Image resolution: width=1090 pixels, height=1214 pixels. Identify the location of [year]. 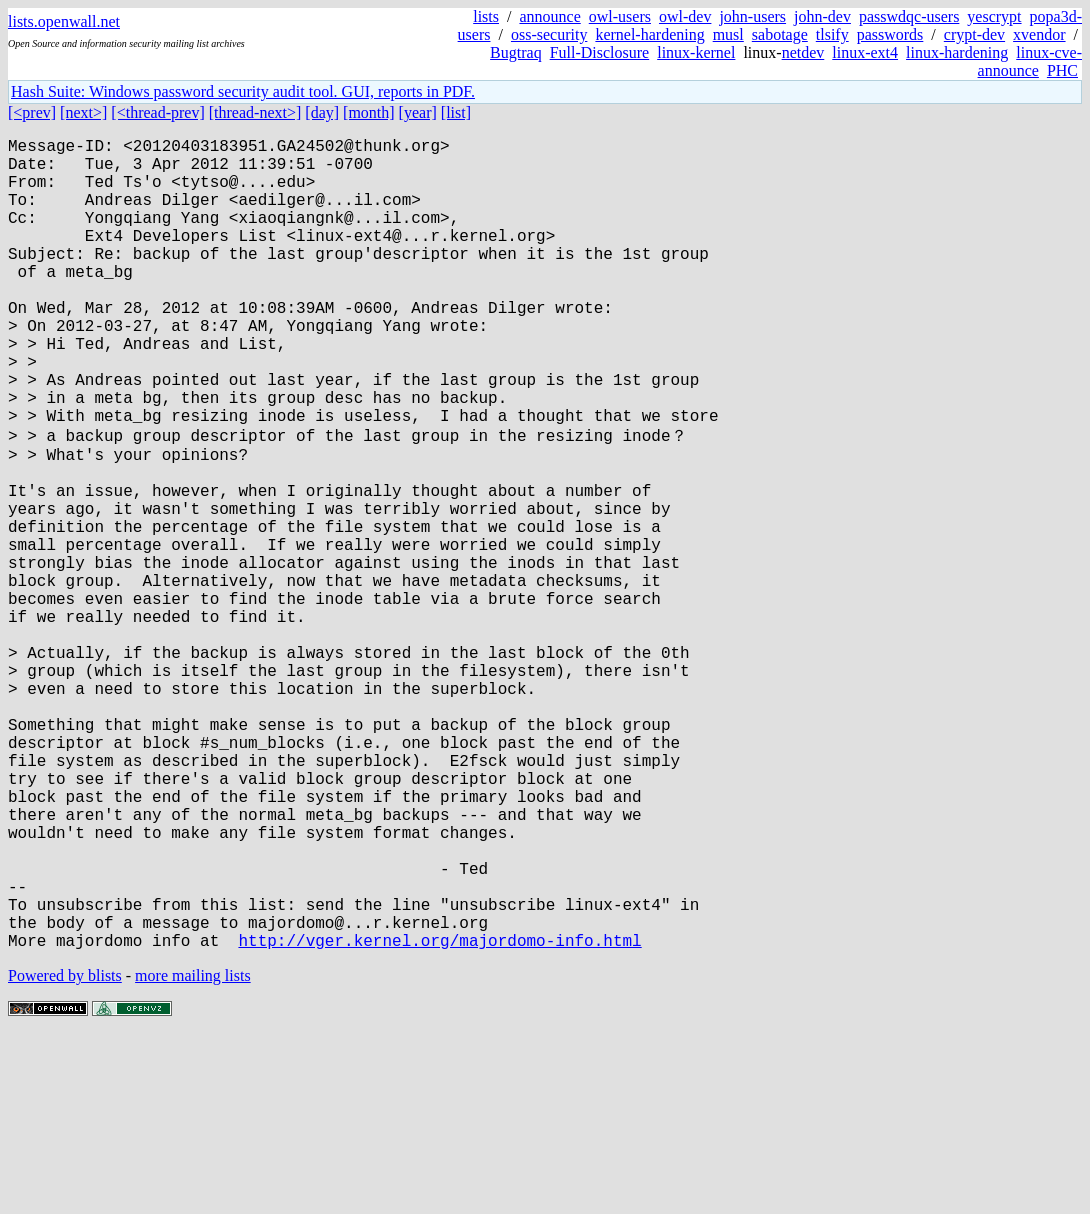
(418, 112).